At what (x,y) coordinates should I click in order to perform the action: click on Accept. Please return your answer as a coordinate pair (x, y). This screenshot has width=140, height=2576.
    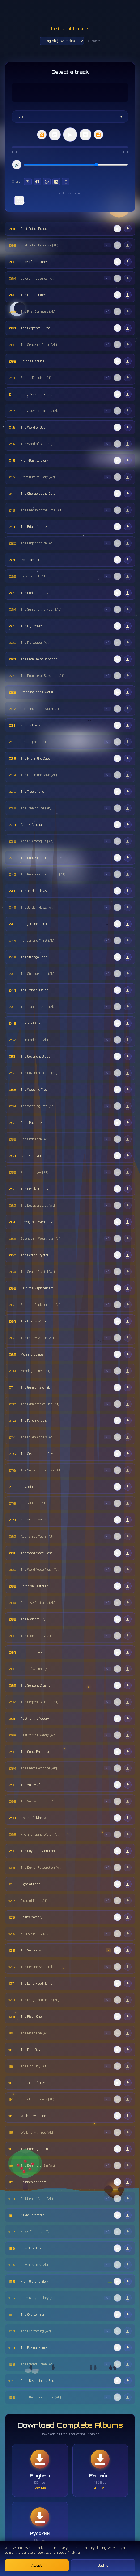
    Looking at the image, I should click on (36, 2565).